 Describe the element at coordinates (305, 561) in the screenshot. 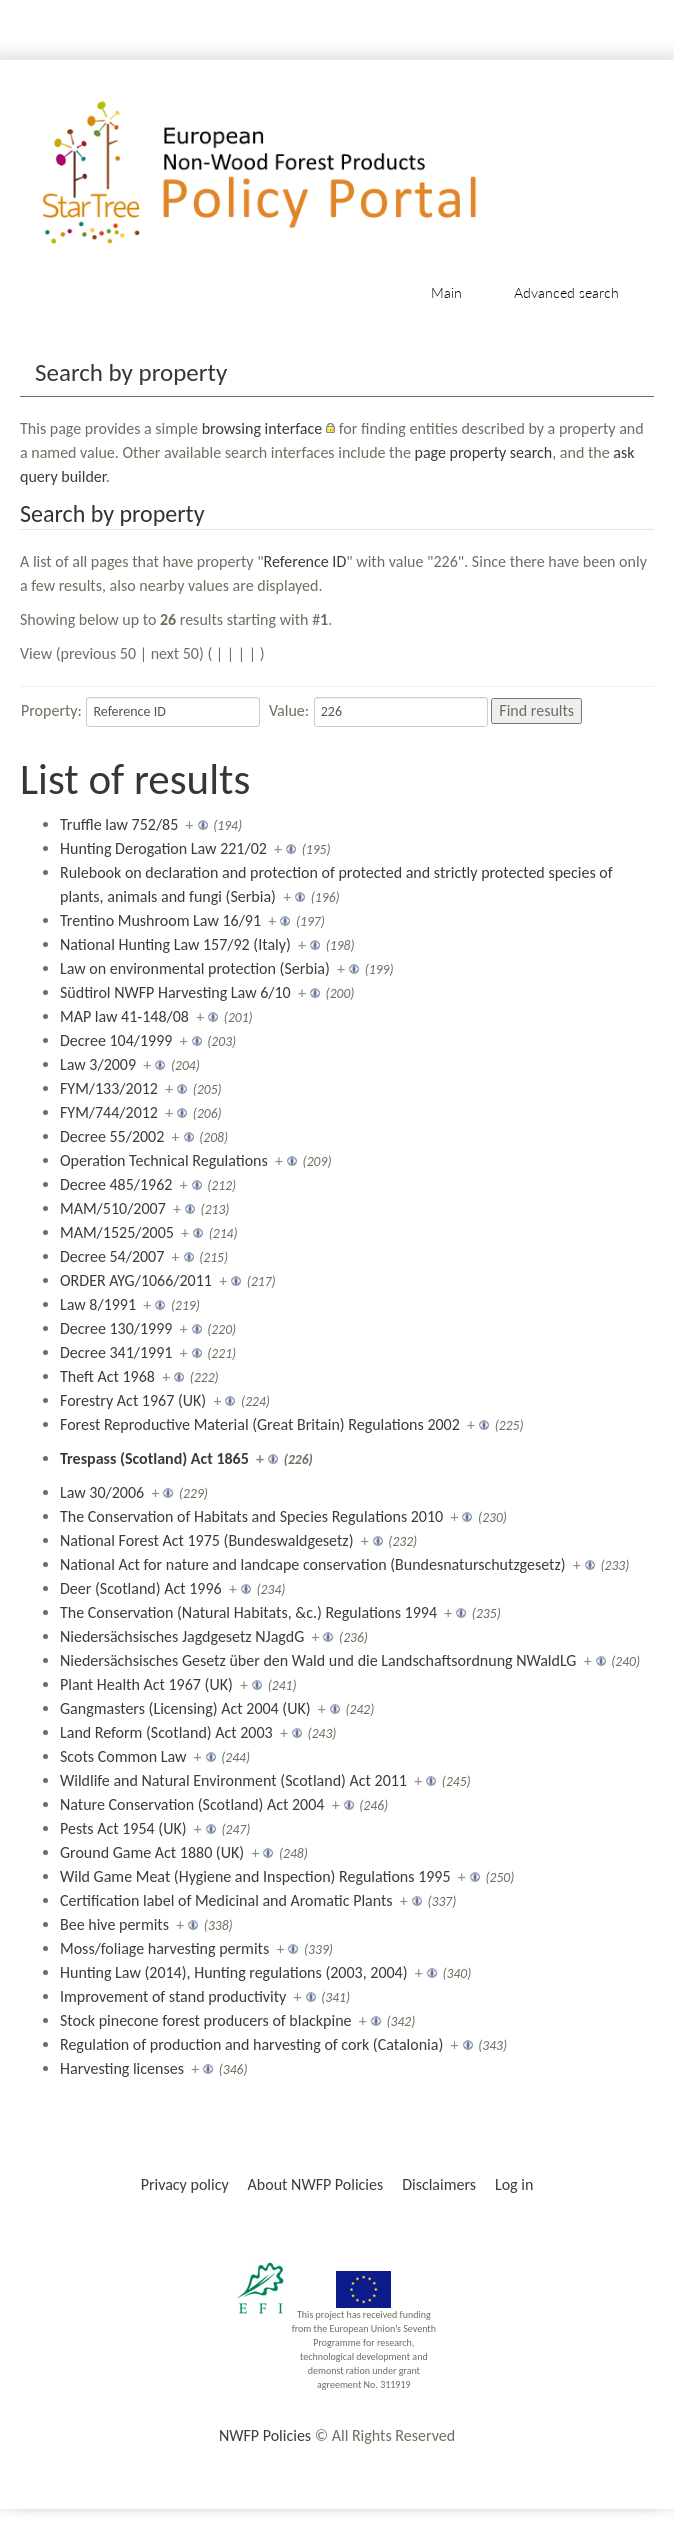

I see `Reference ID` at that location.